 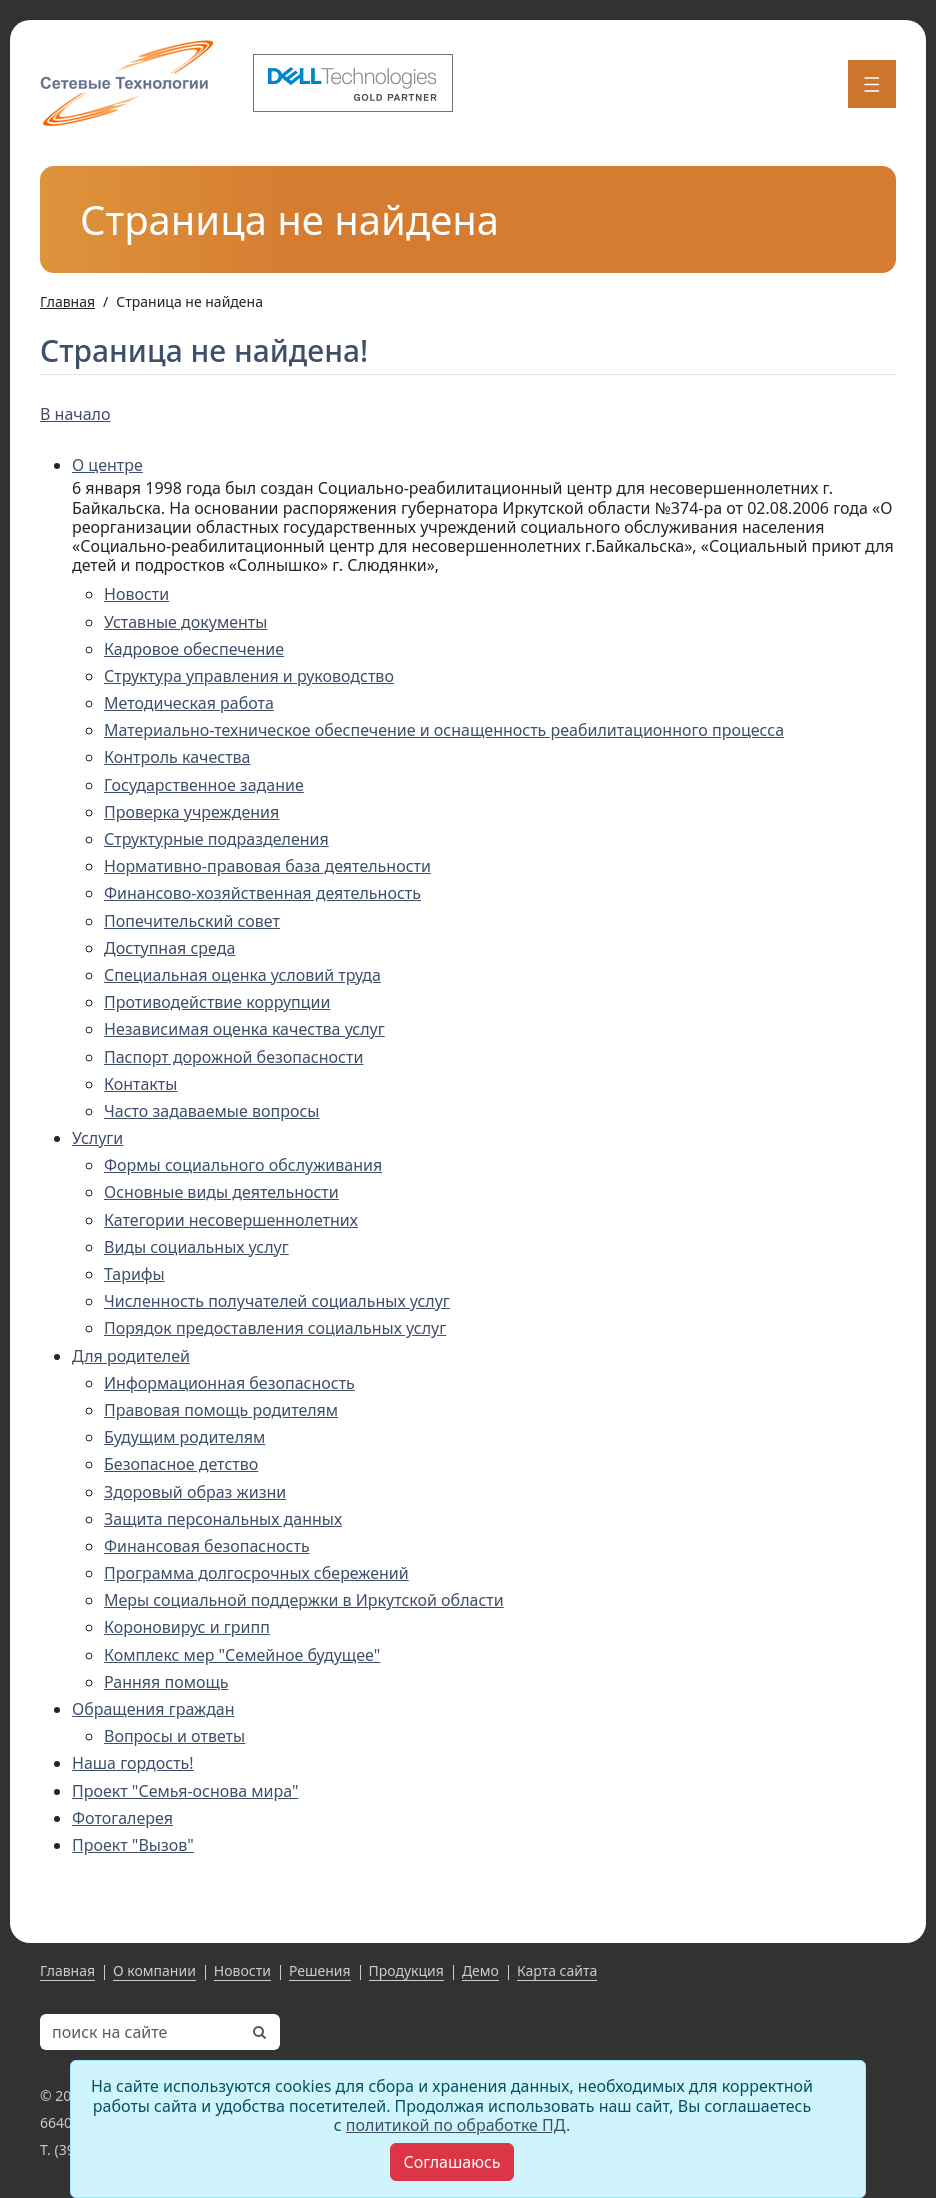 I want to click on Доступная среда, so click(x=169, y=948).